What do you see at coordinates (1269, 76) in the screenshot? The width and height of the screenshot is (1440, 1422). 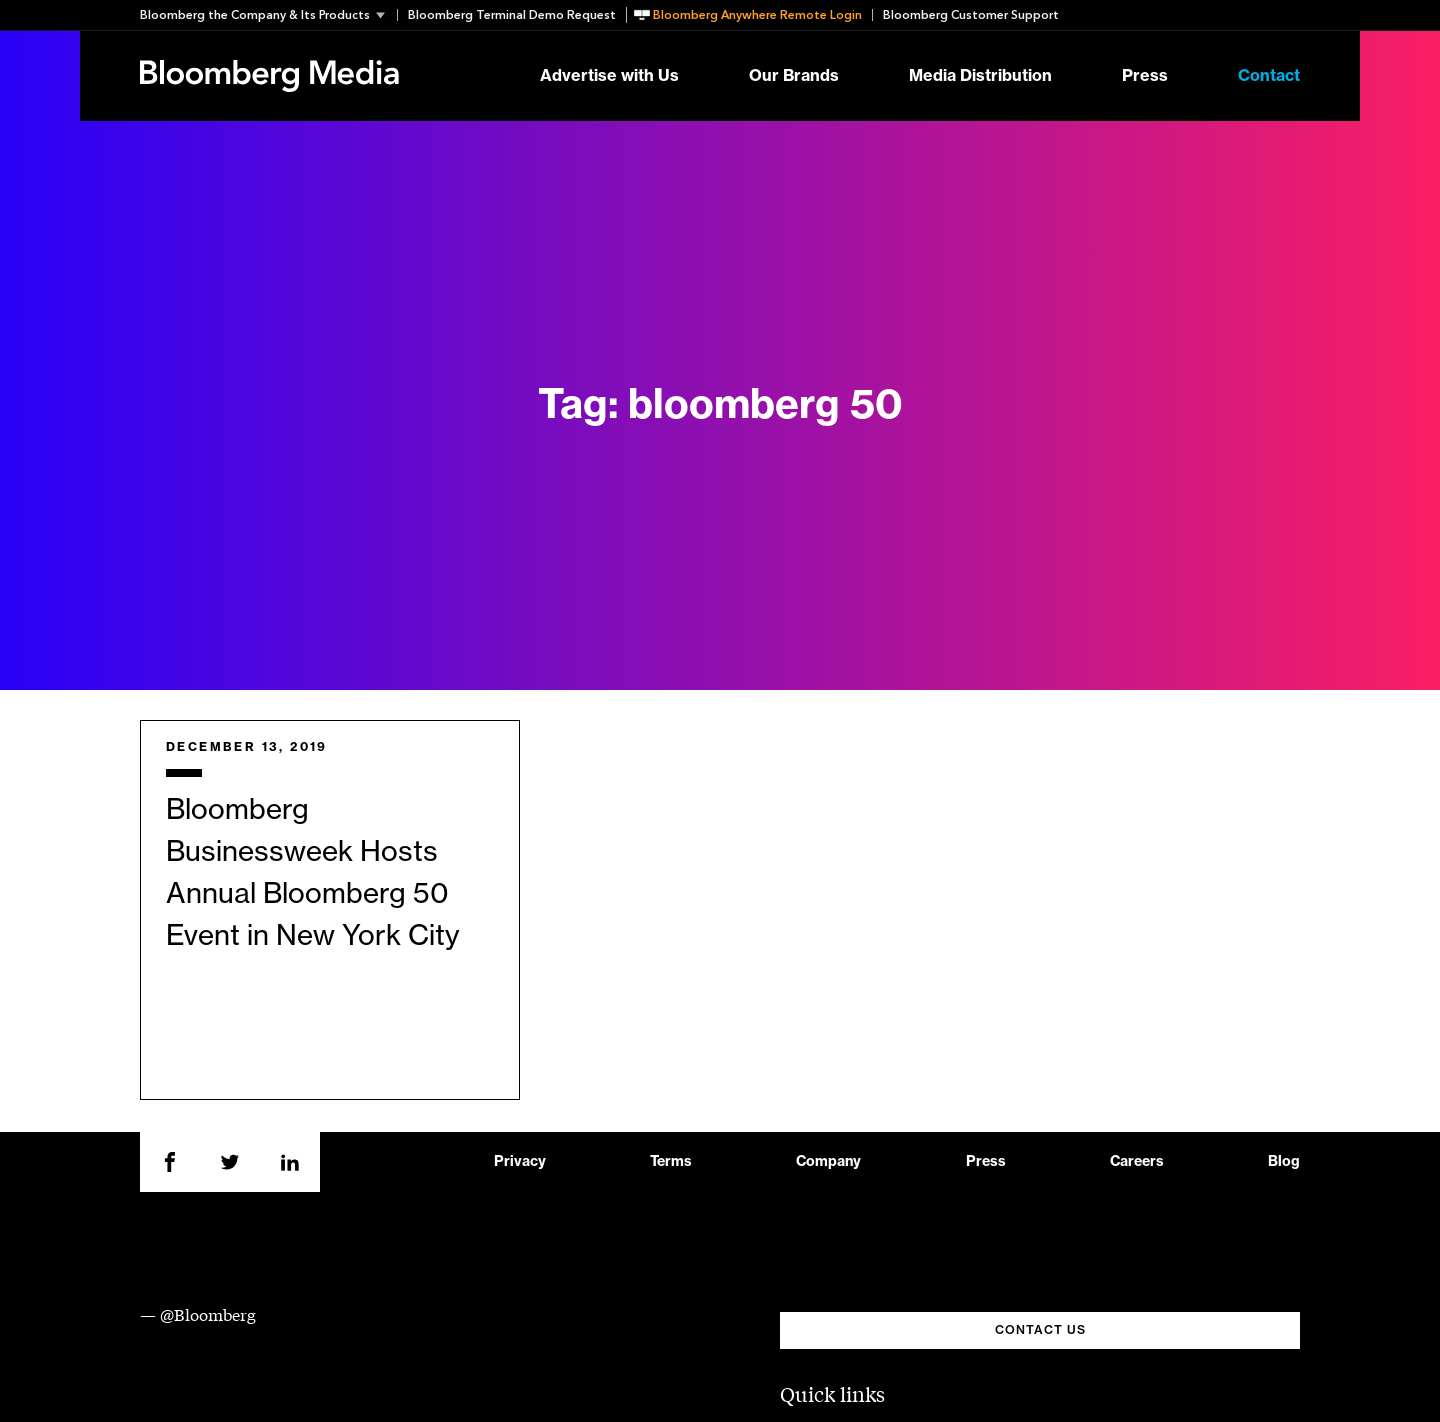 I see `Contact` at bounding box center [1269, 76].